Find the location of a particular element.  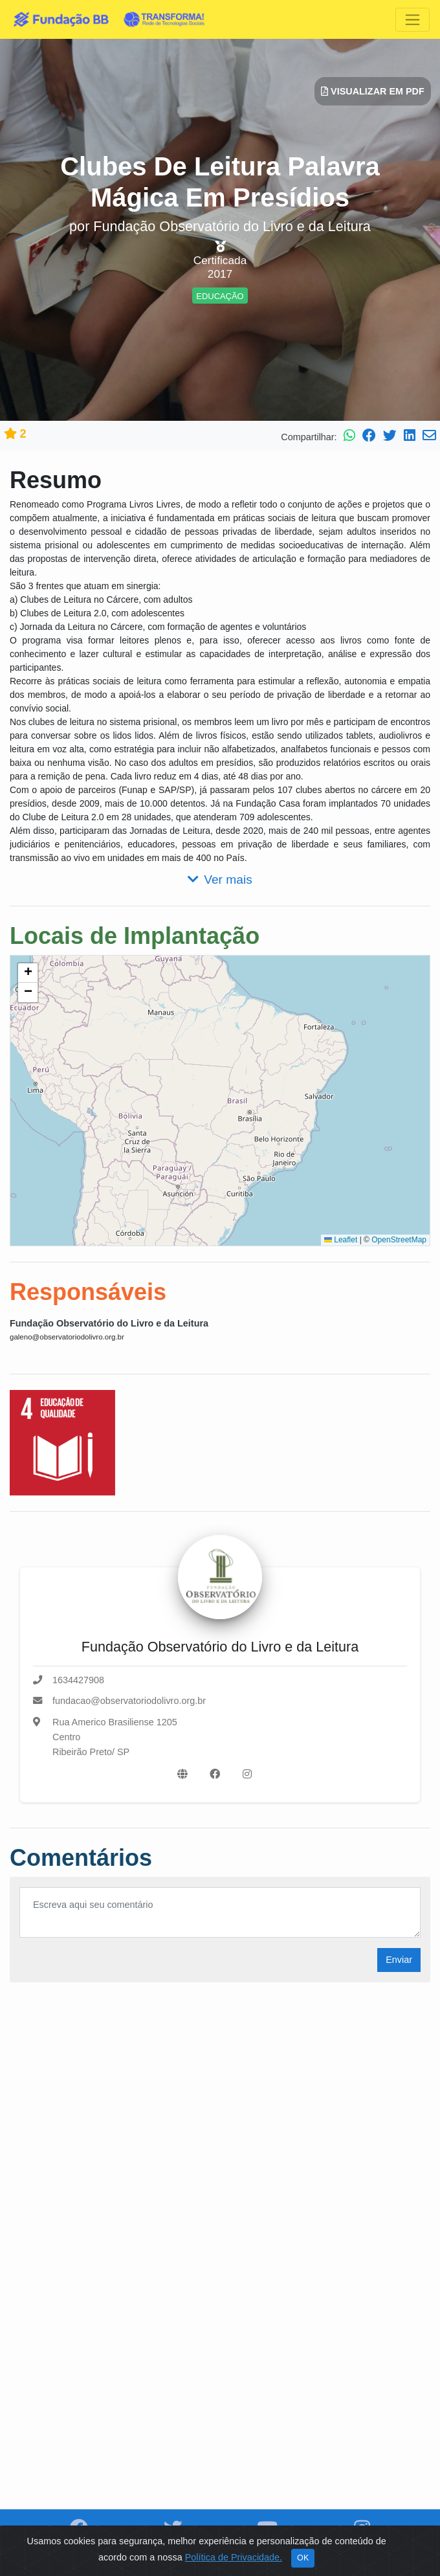

OK [Close] is located at coordinates (303, 2557).